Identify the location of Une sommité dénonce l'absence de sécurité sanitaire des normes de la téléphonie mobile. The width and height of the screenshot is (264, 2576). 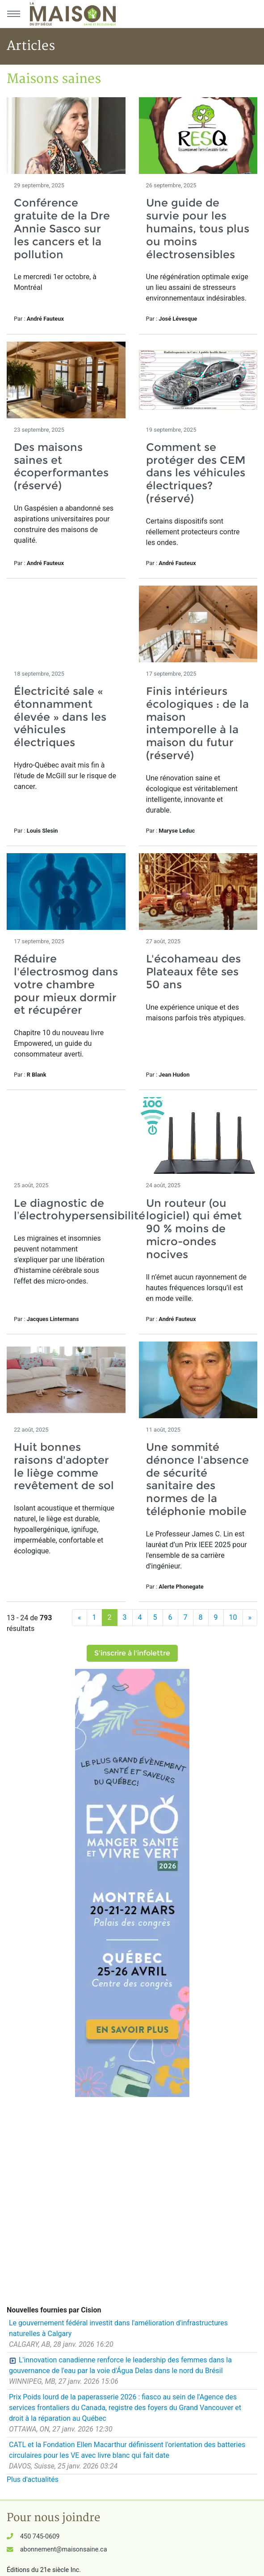
(197, 1479).